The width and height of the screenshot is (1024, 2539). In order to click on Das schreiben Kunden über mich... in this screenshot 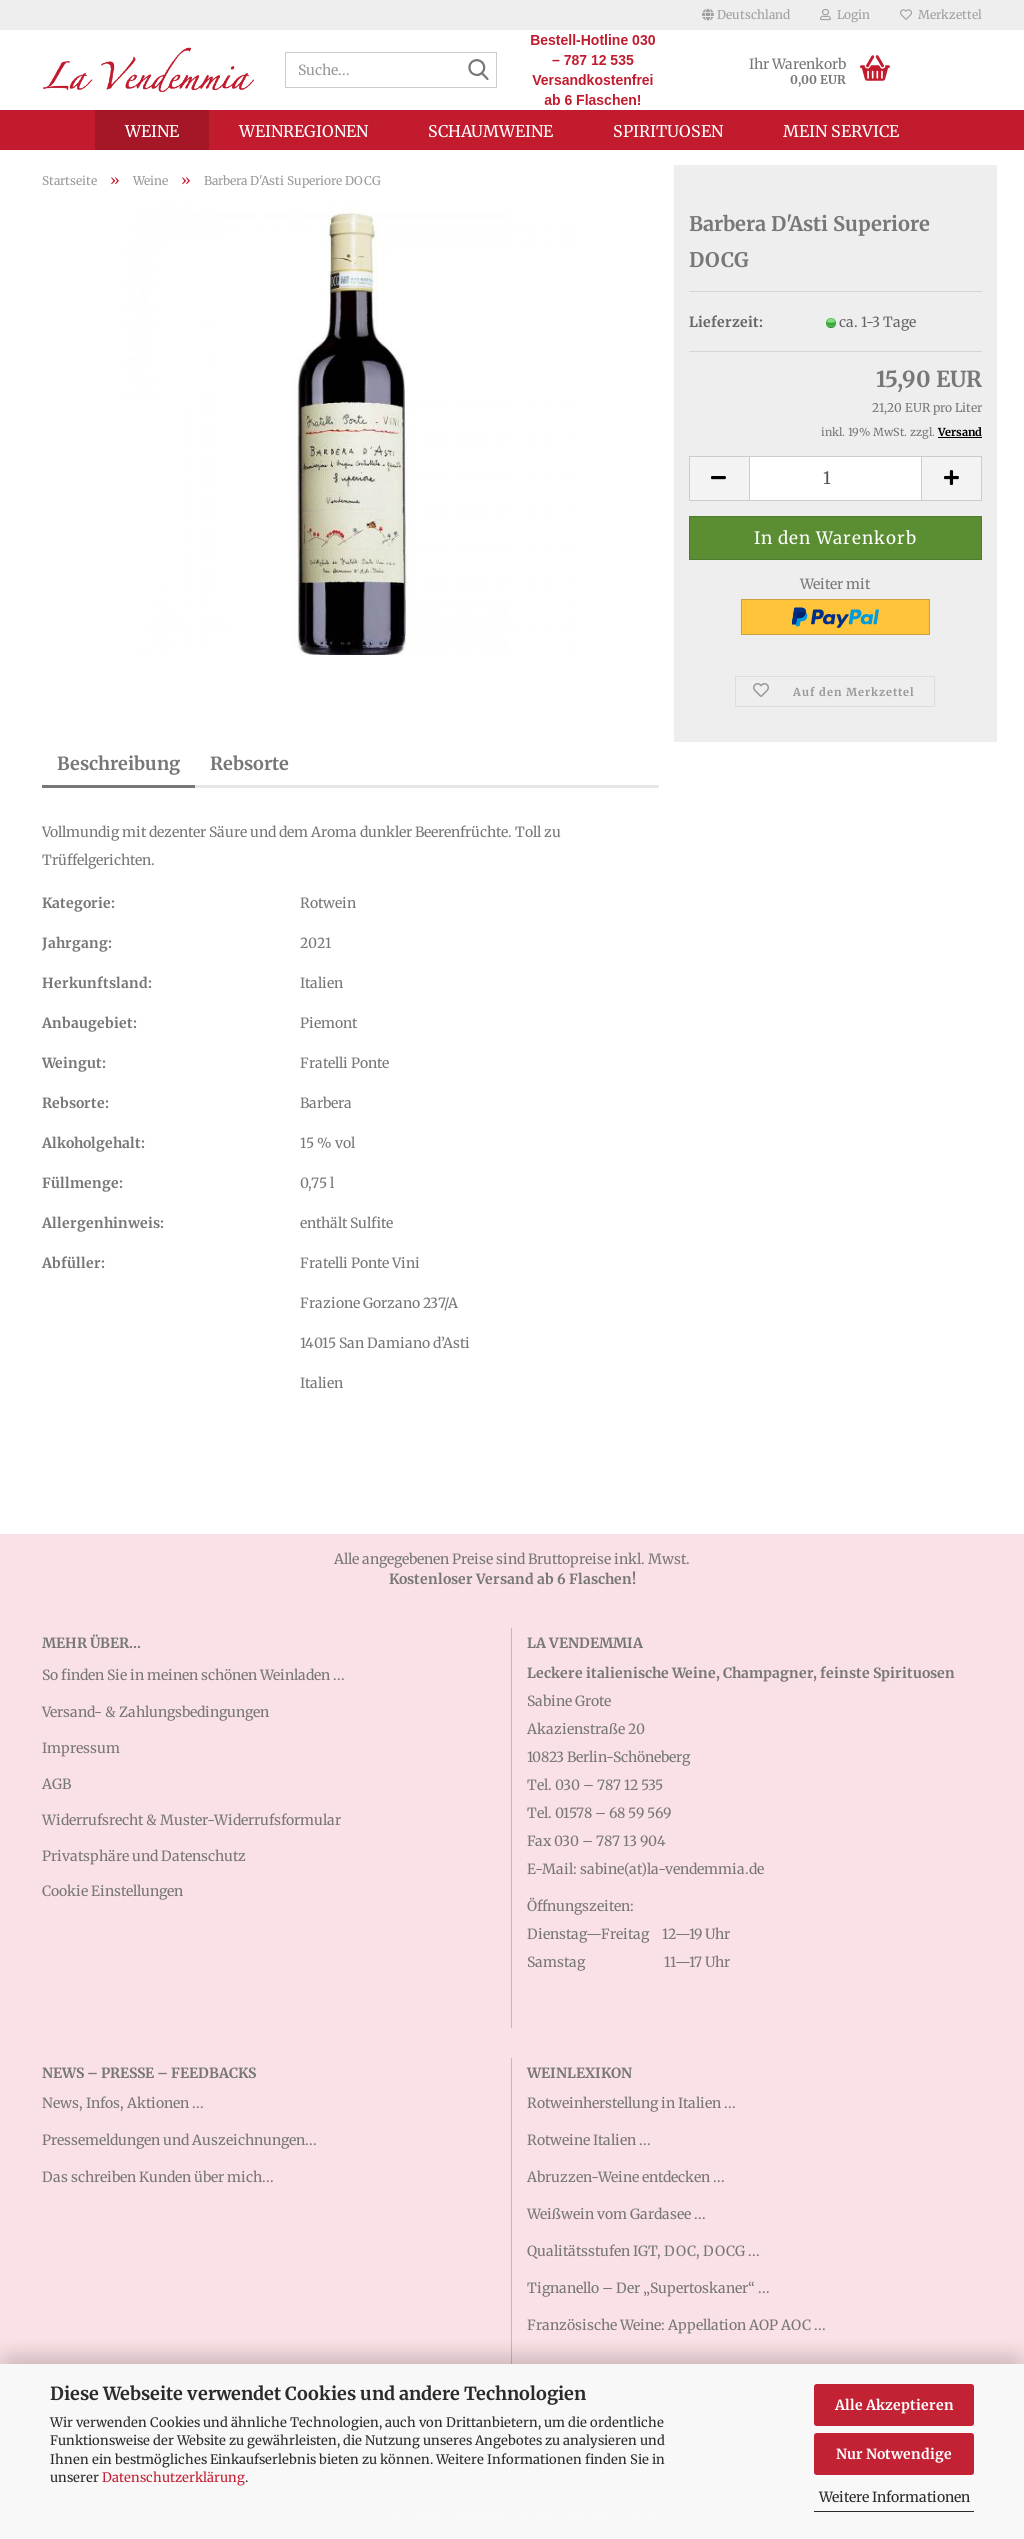, I will do `click(158, 2177)`.